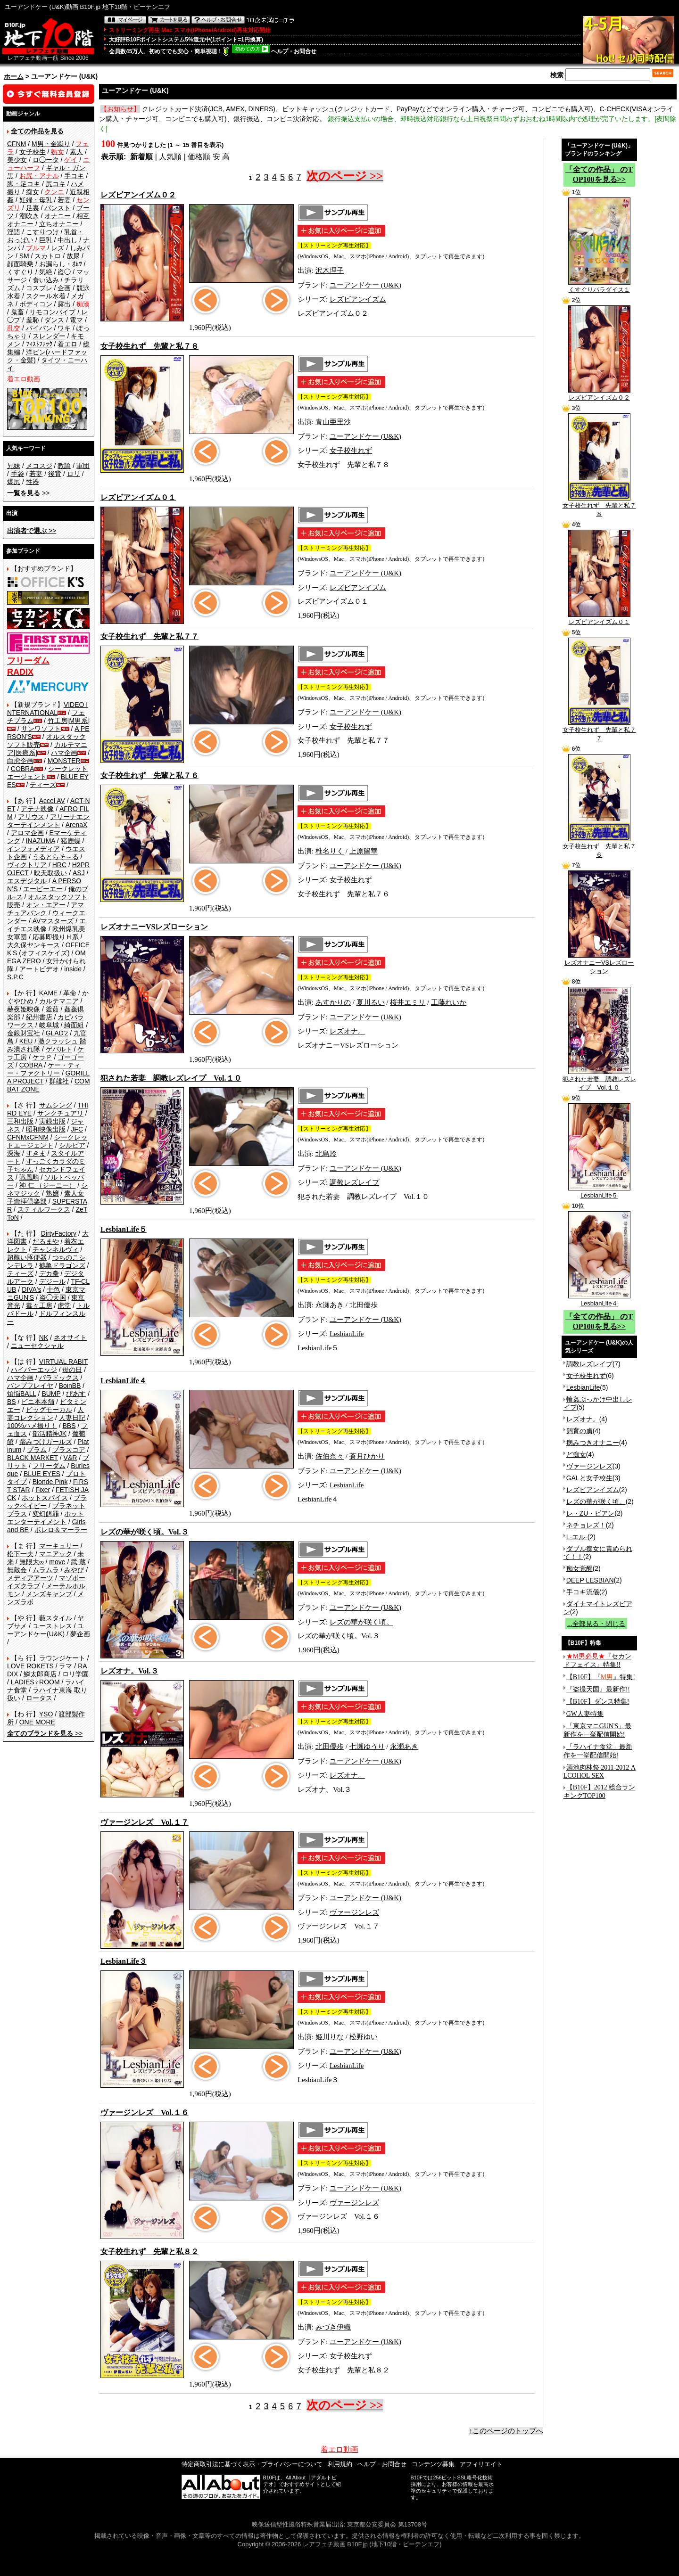 Image resolution: width=679 pixels, height=2576 pixels. What do you see at coordinates (71, 841) in the screenshot?
I see `猪鹿蝶` at bounding box center [71, 841].